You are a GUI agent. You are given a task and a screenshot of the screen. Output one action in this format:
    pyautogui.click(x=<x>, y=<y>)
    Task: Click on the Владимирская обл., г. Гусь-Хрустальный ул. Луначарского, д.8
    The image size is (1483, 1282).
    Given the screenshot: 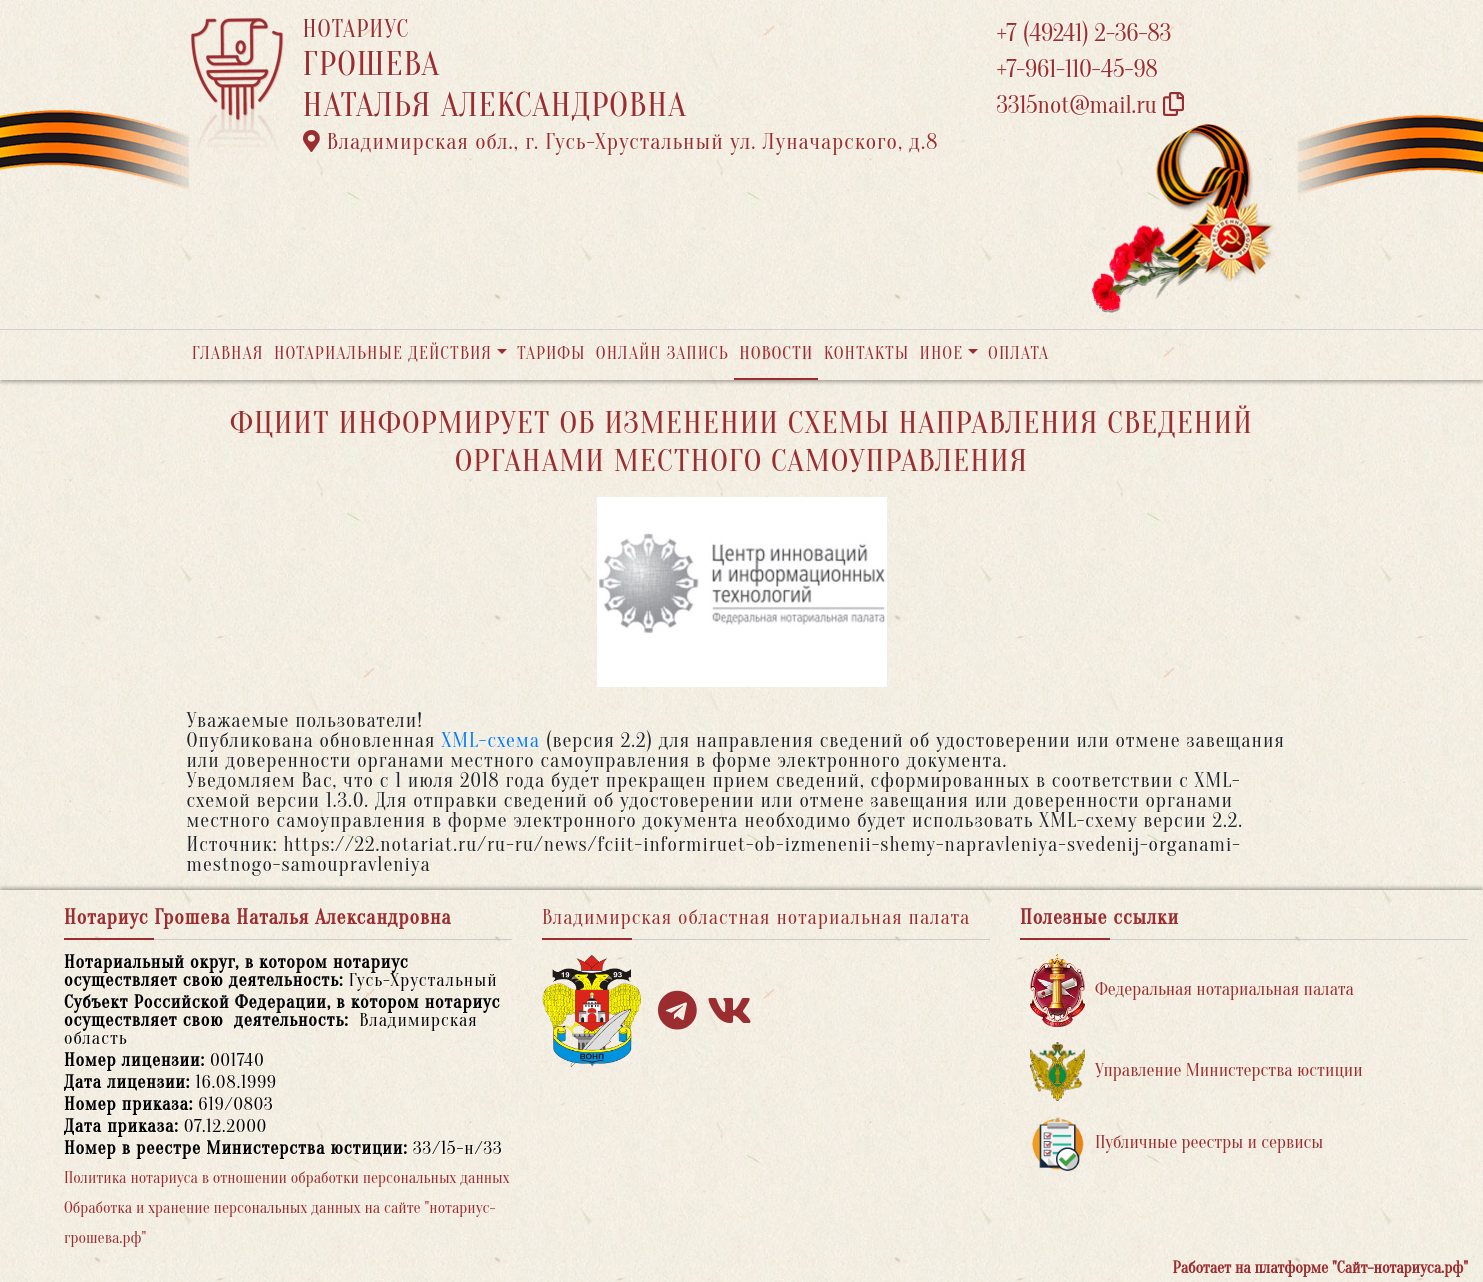 What is the action you would take?
    pyautogui.click(x=621, y=142)
    